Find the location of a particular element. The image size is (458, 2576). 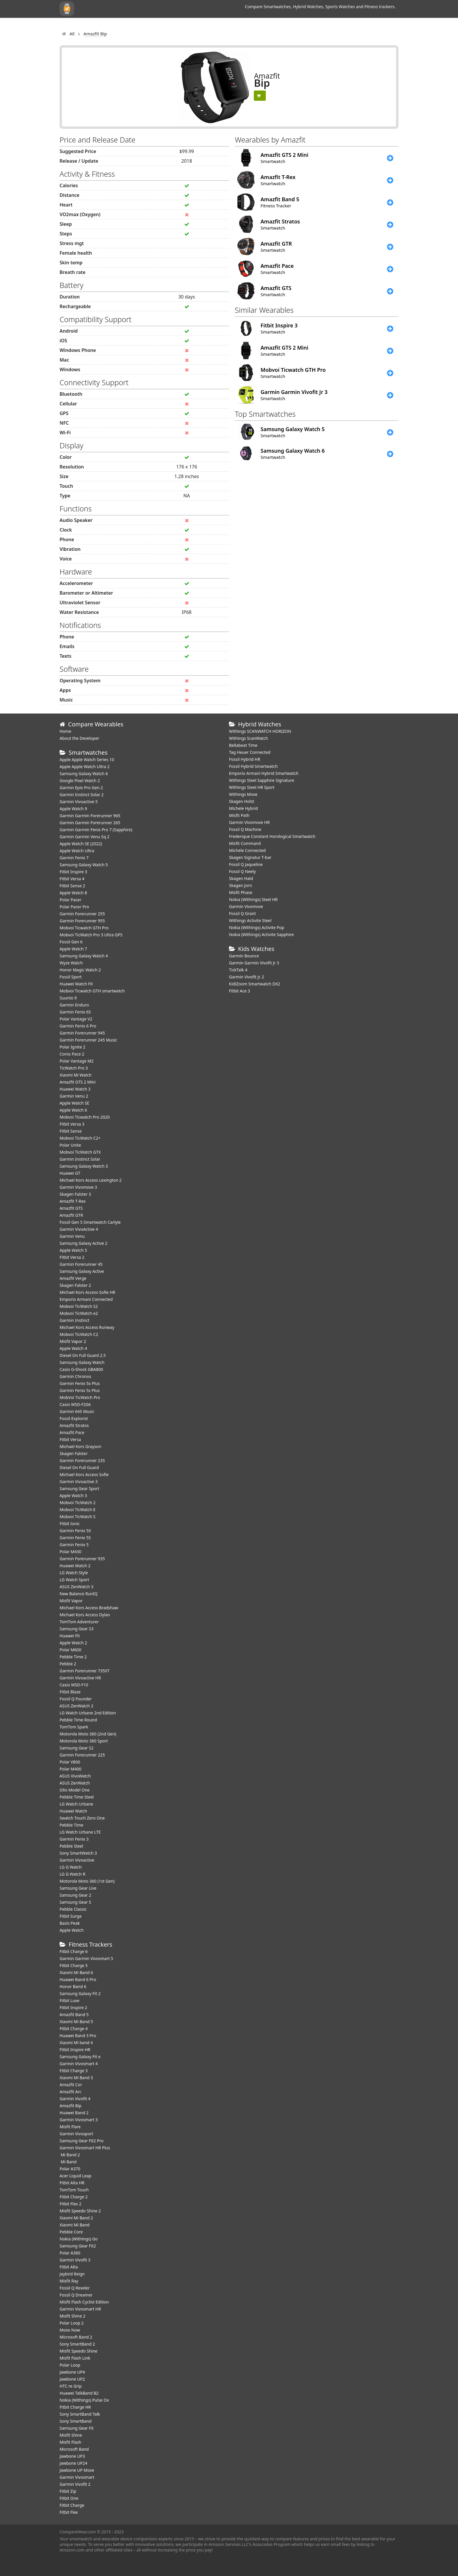

Amazfit T-Rex is located at coordinates (73, 1201).